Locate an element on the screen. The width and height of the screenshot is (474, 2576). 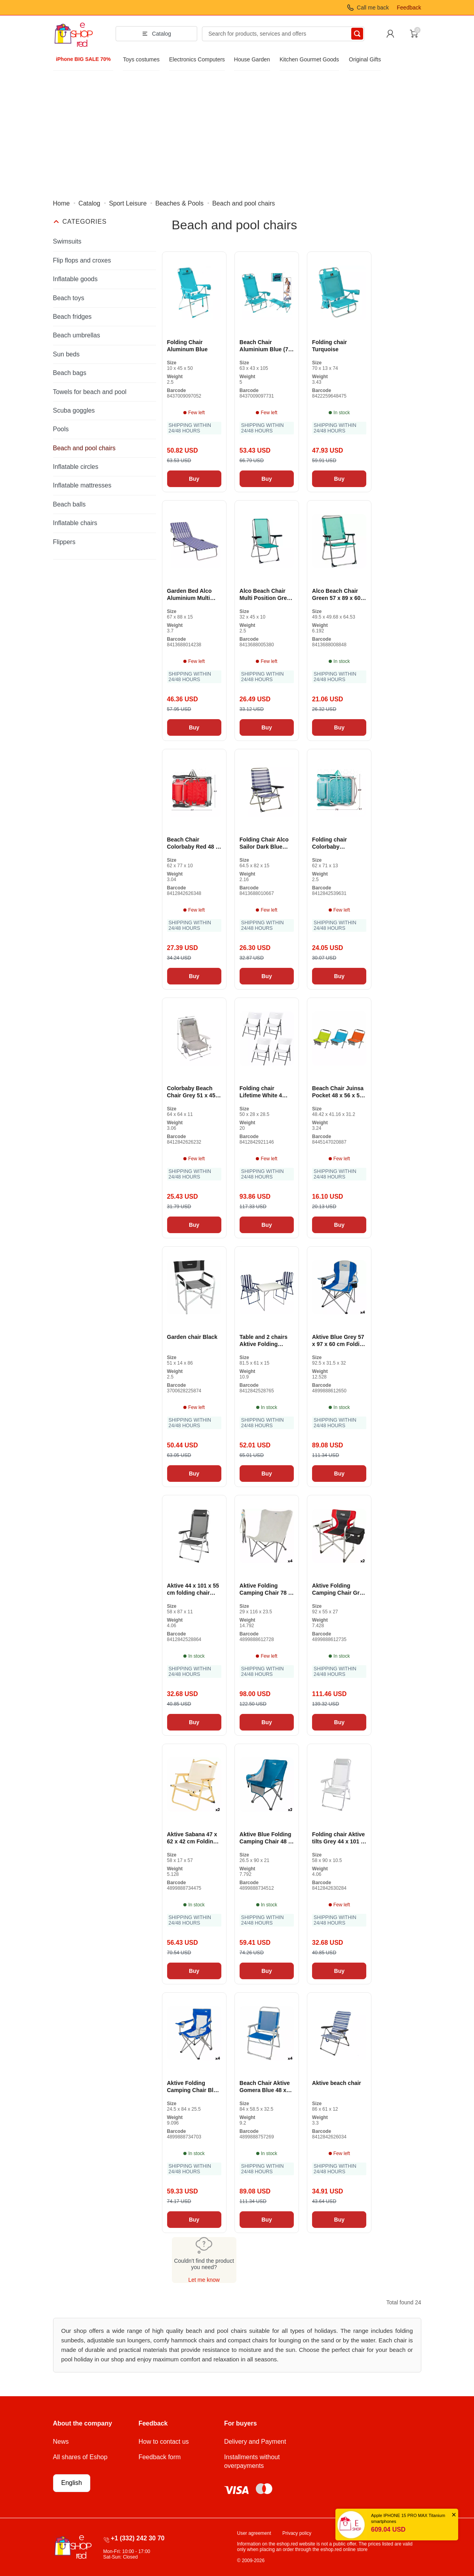
Beach bags is located at coordinates (70, 372).